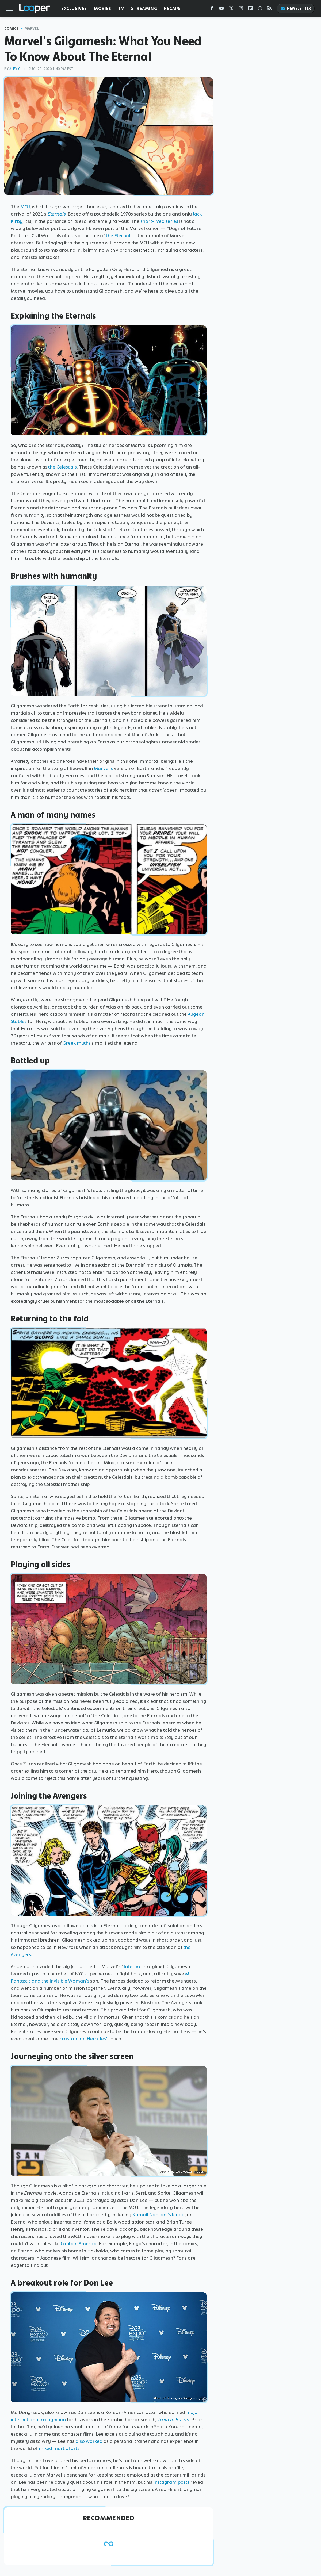  I want to click on Marvel's, so click(103, 768).